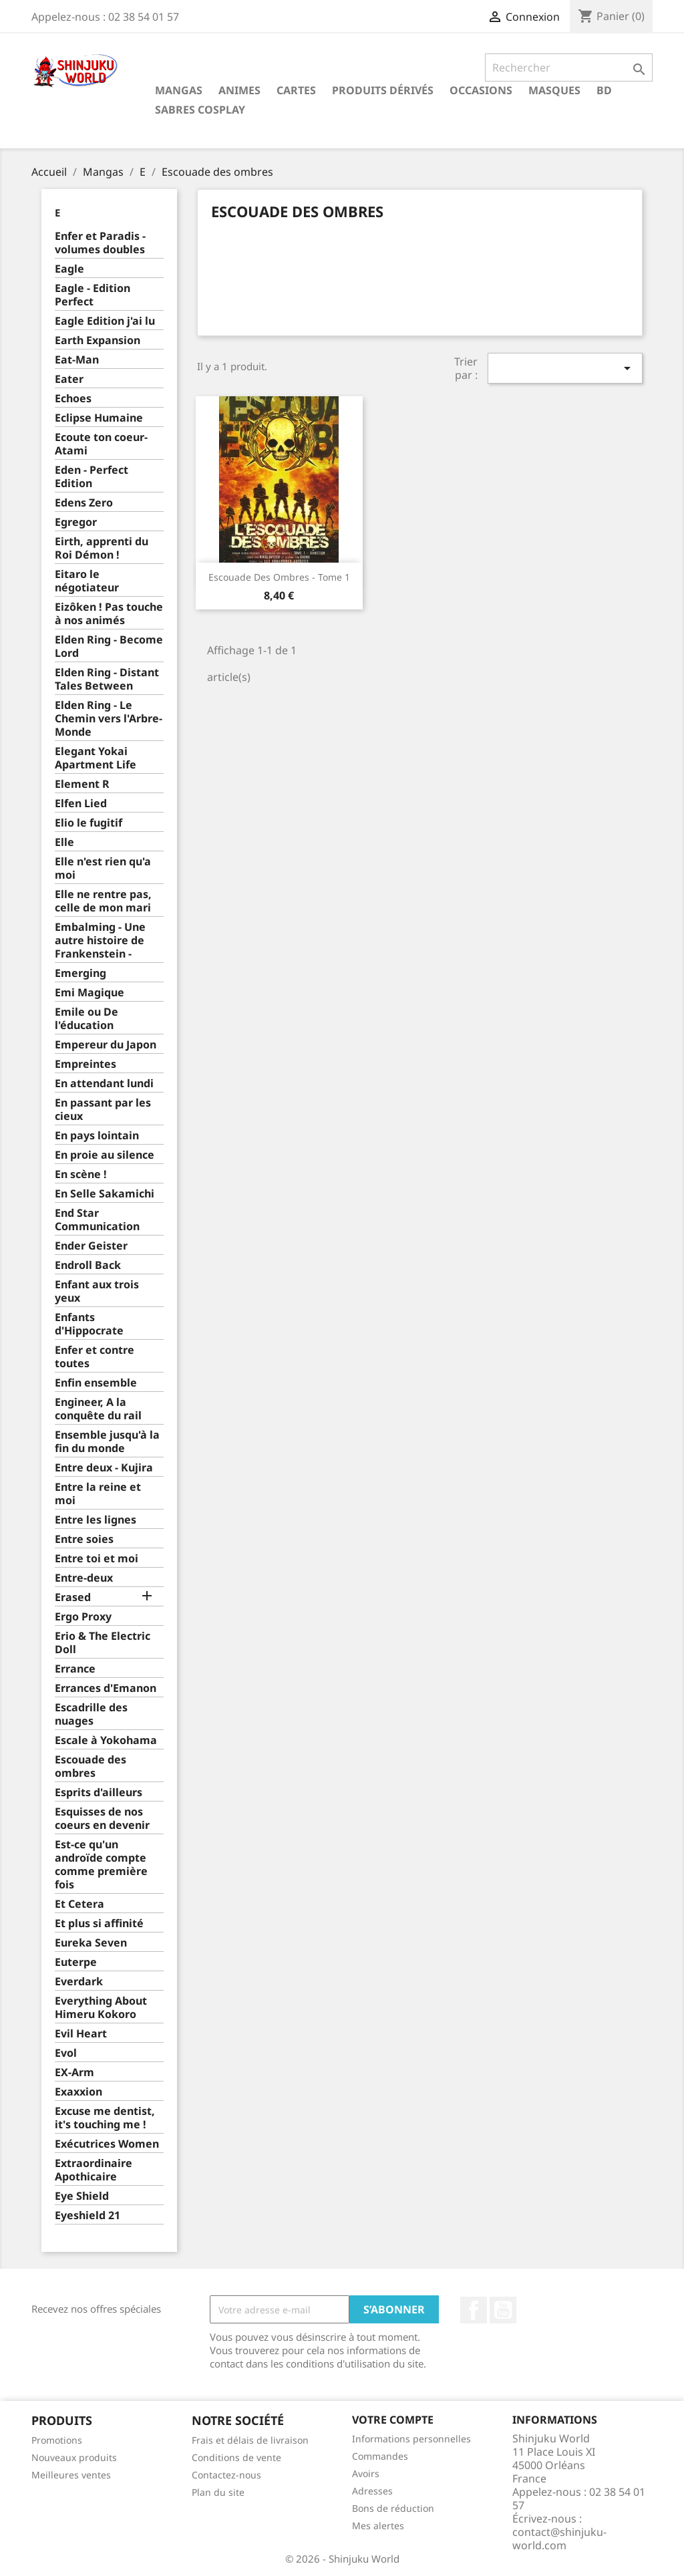 Image resolution: width=684 pixels, height=2576 pixels. Describe the element at coordinates (96, 1383) in the screenshot. I see `Enfin ensemble` at that location.